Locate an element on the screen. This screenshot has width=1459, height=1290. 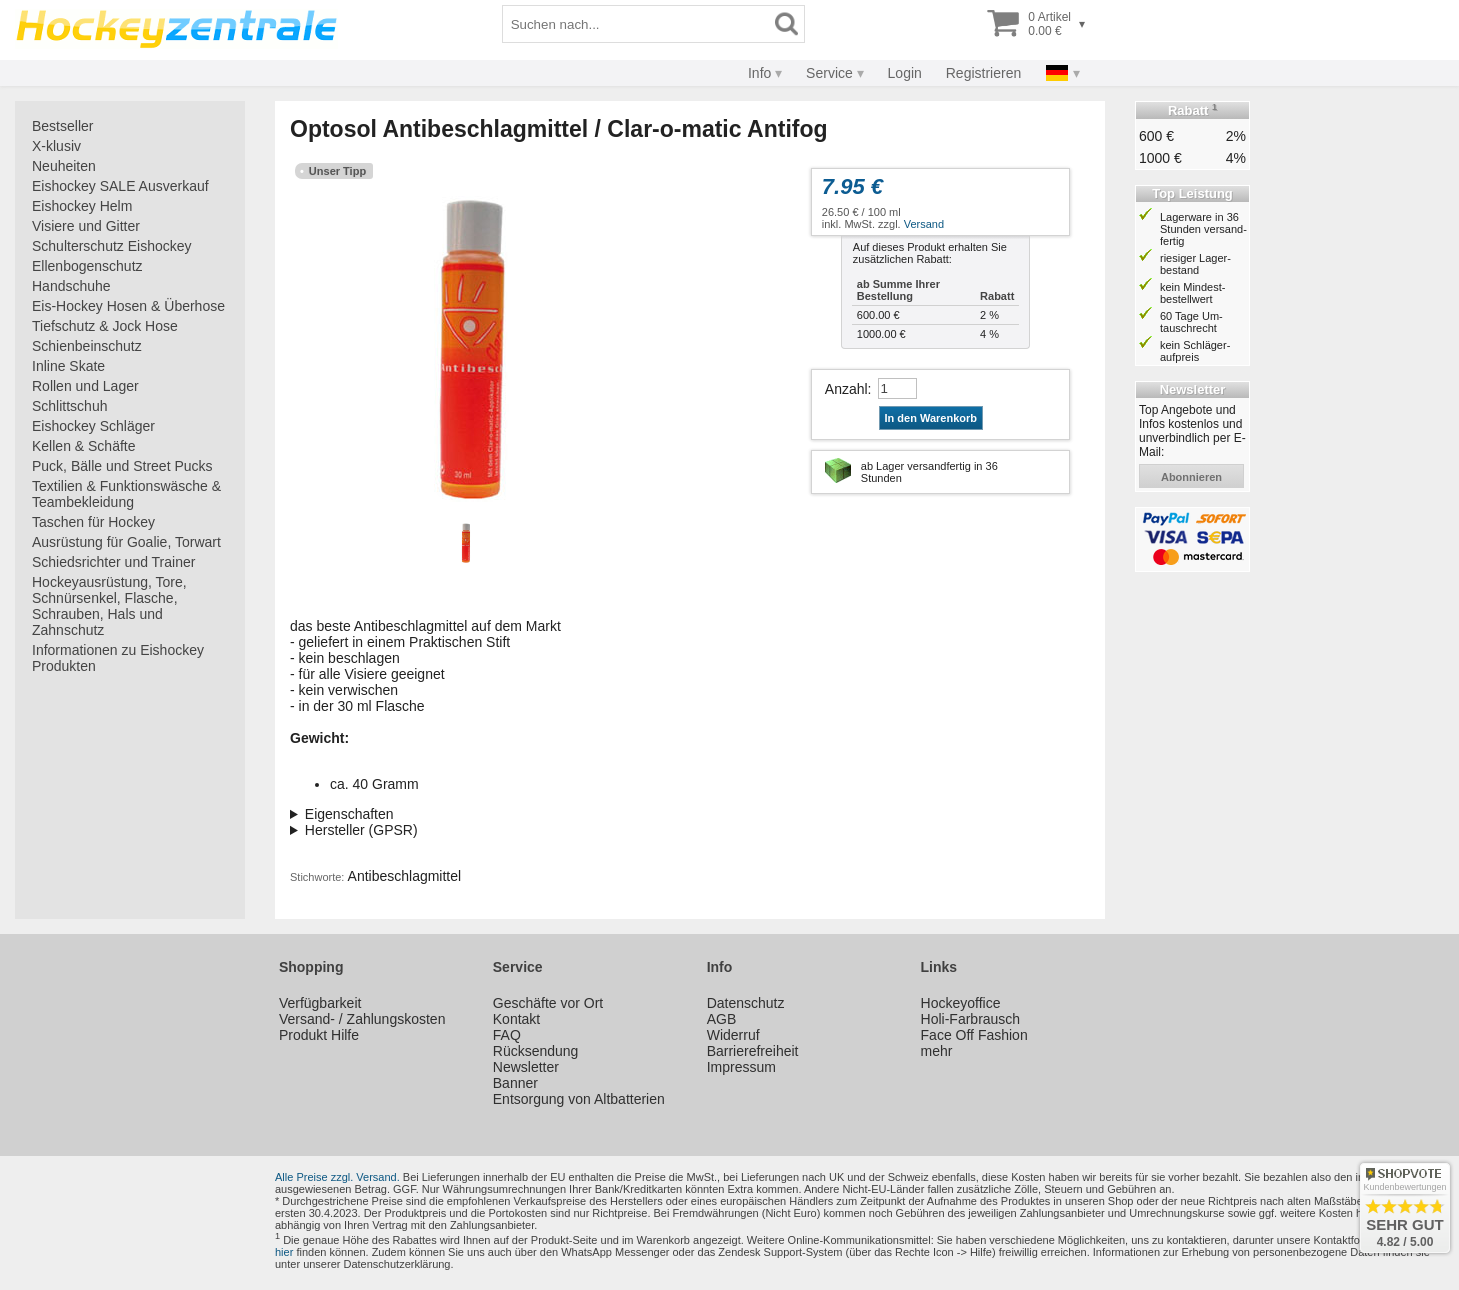
Hockeyoffice is located at coordinates (961, 1003).